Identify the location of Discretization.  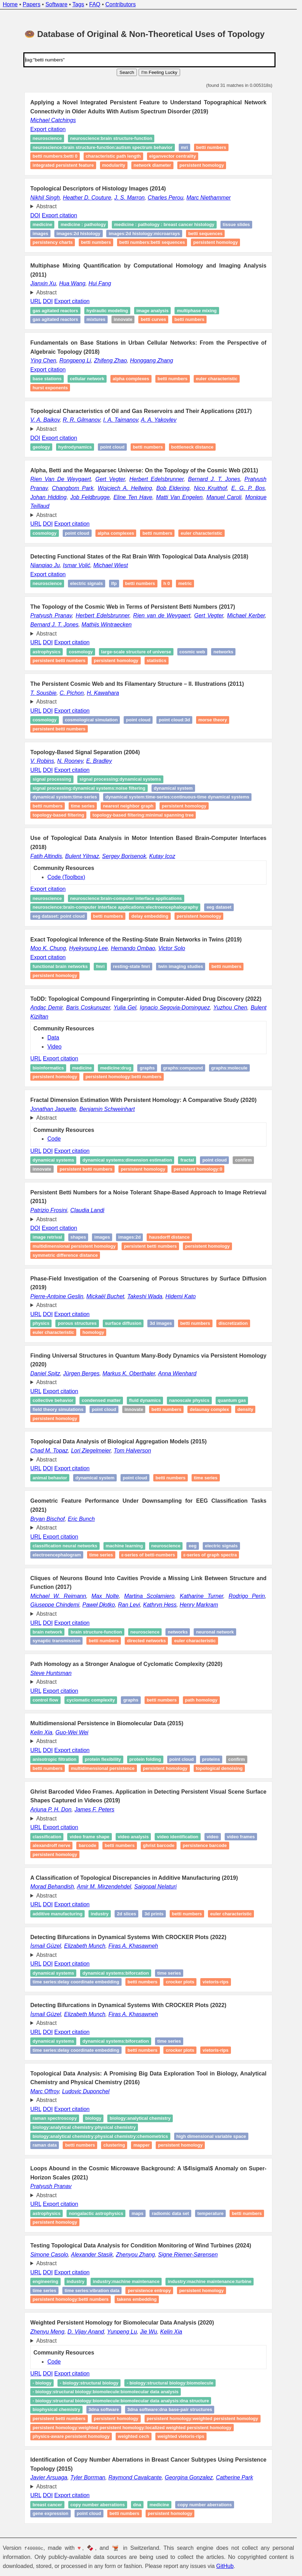
(233, 1323).